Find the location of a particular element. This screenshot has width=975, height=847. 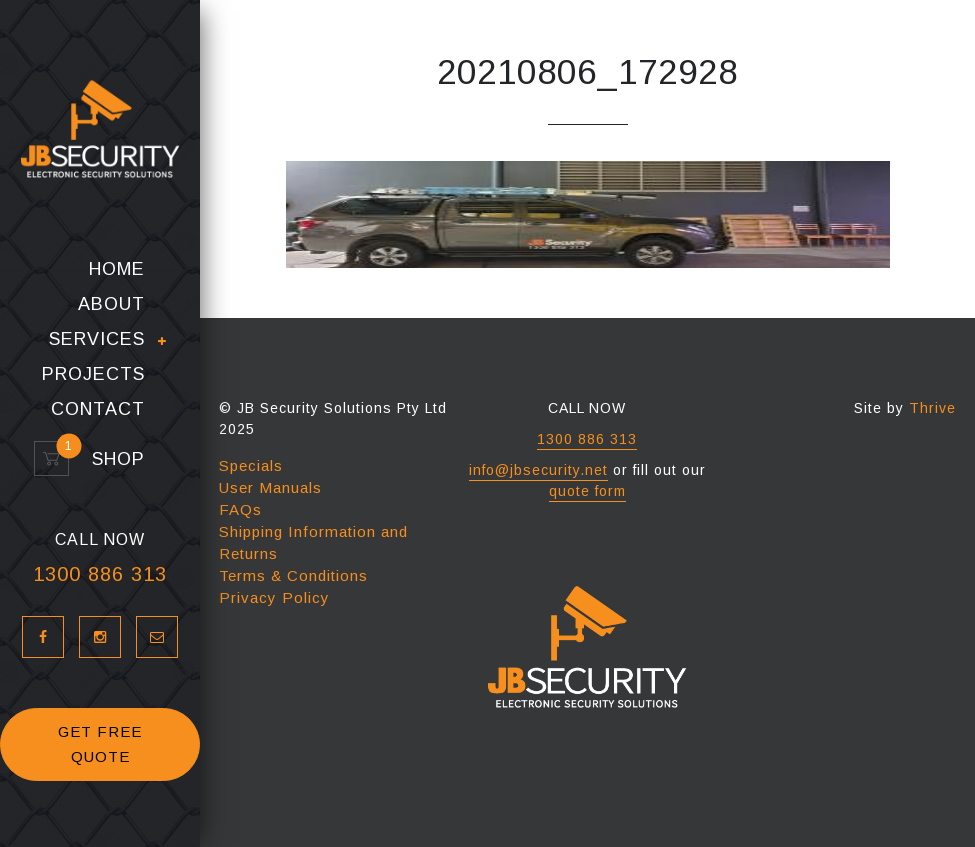

info@jbsecurity.net is located at coordinates (538, 470).